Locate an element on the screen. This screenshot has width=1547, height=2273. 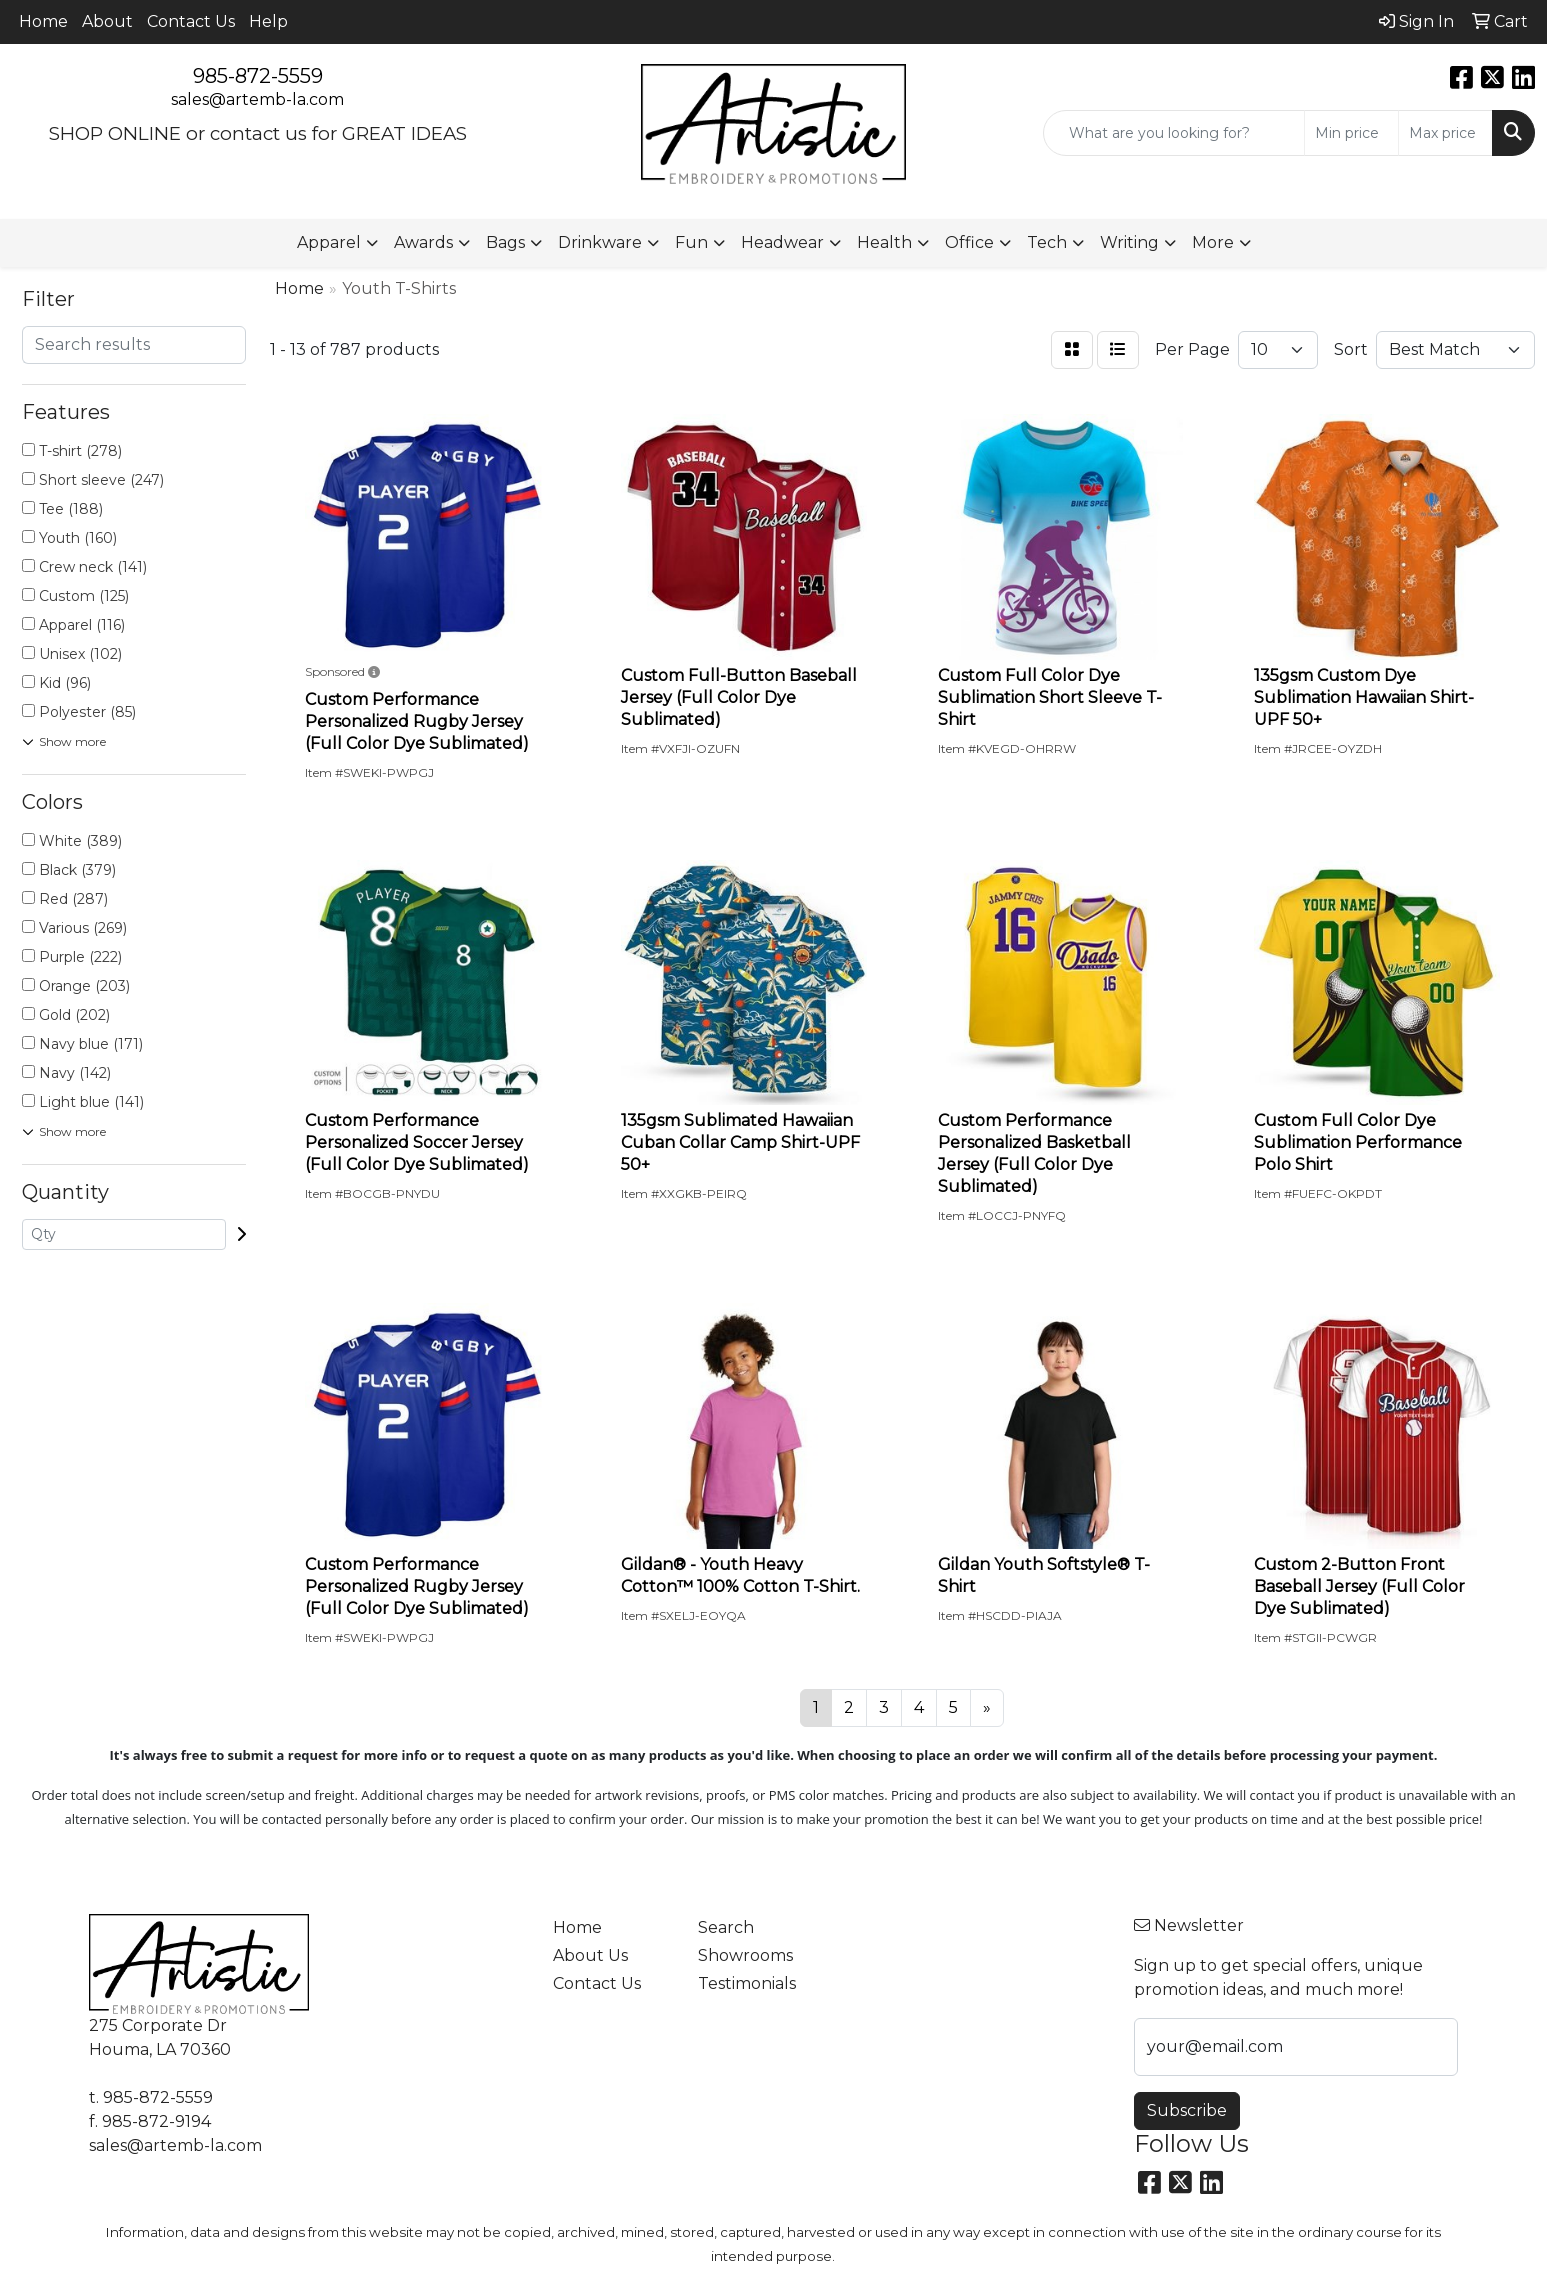
Drinkware [button] is located at coordinates (600, 242).